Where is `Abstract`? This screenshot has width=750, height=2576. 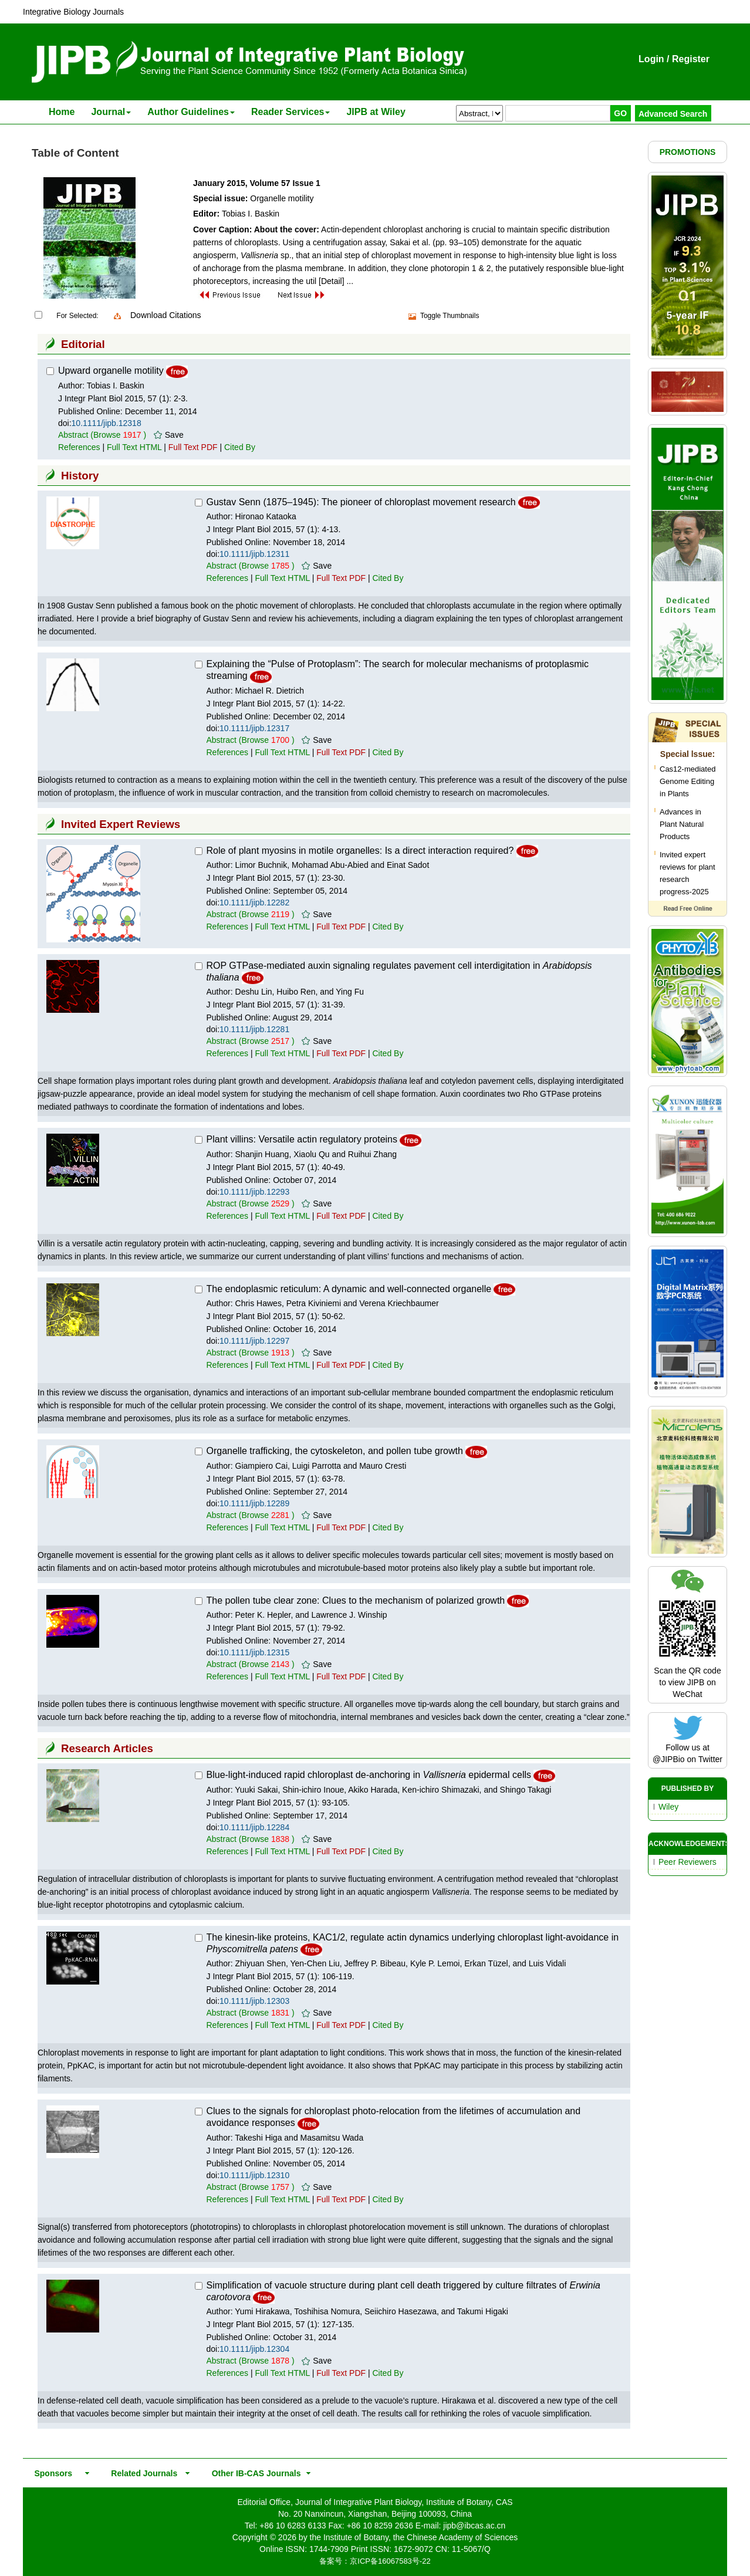 Abstract is located at coordinates (73, 435).